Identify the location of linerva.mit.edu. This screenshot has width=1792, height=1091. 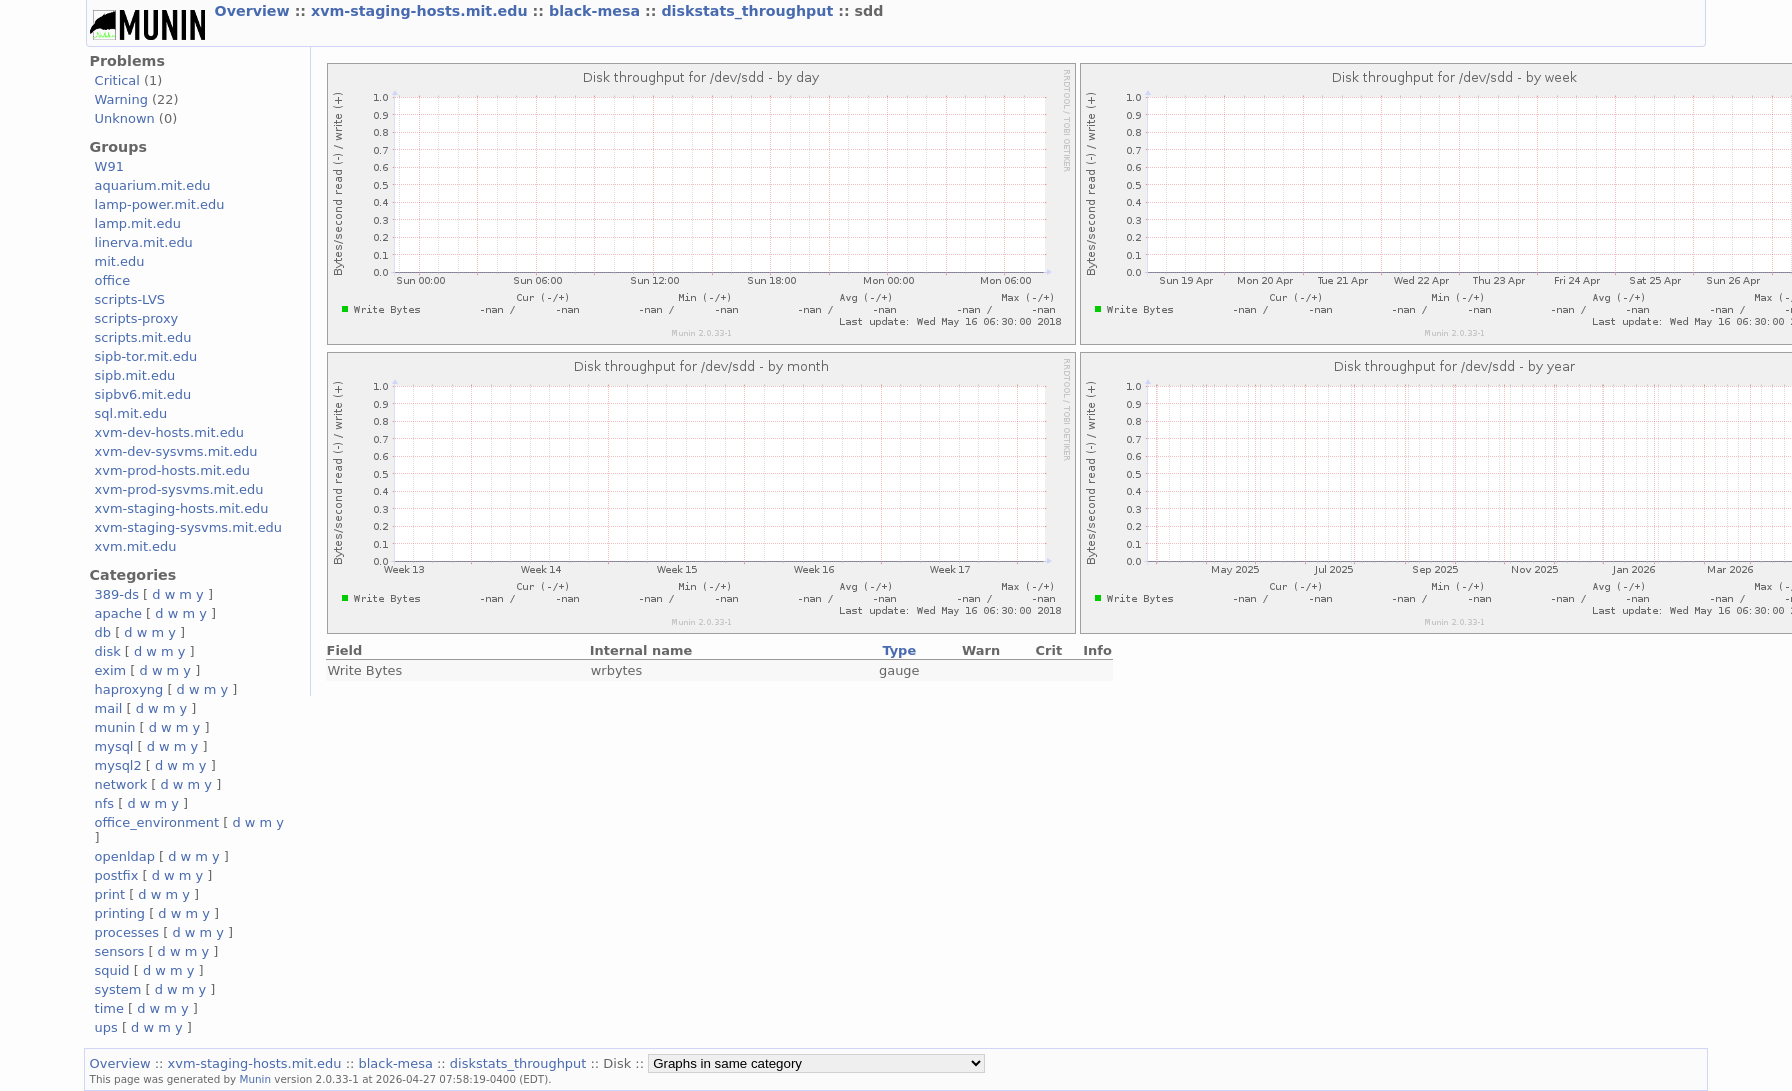
(144, 242).